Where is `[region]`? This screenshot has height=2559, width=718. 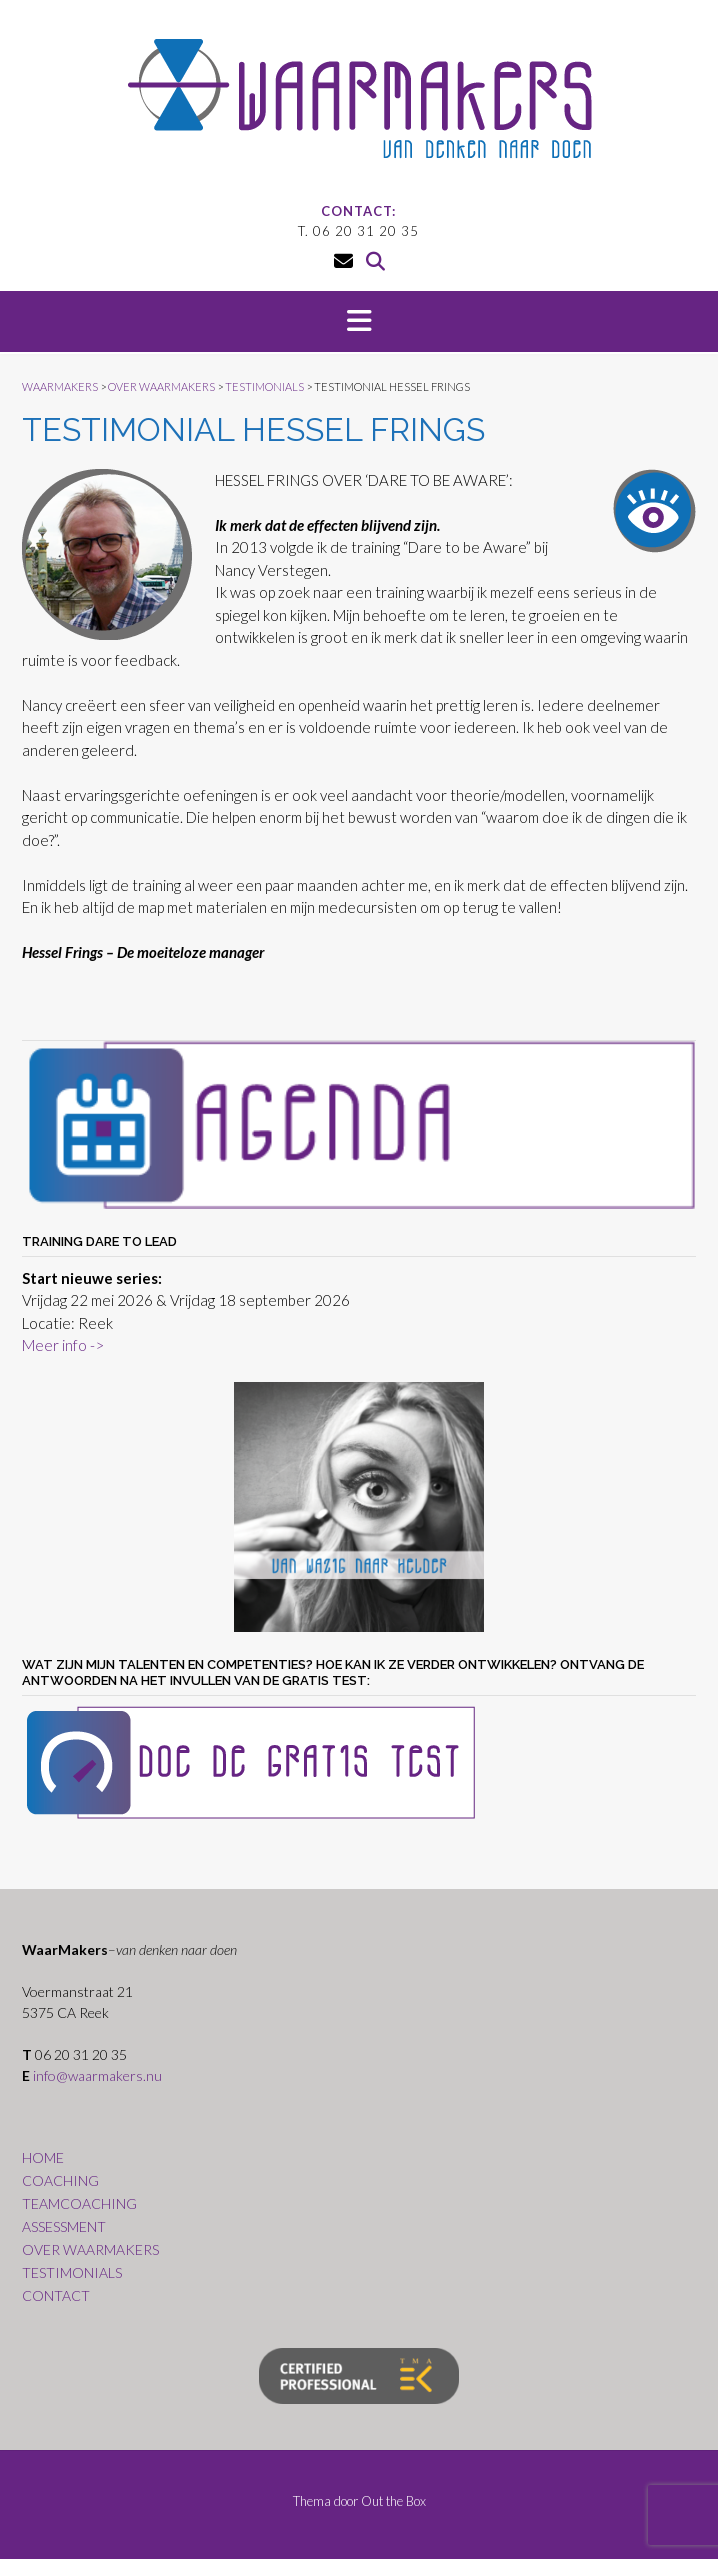
[region] is located at coordinates (359, 1507).